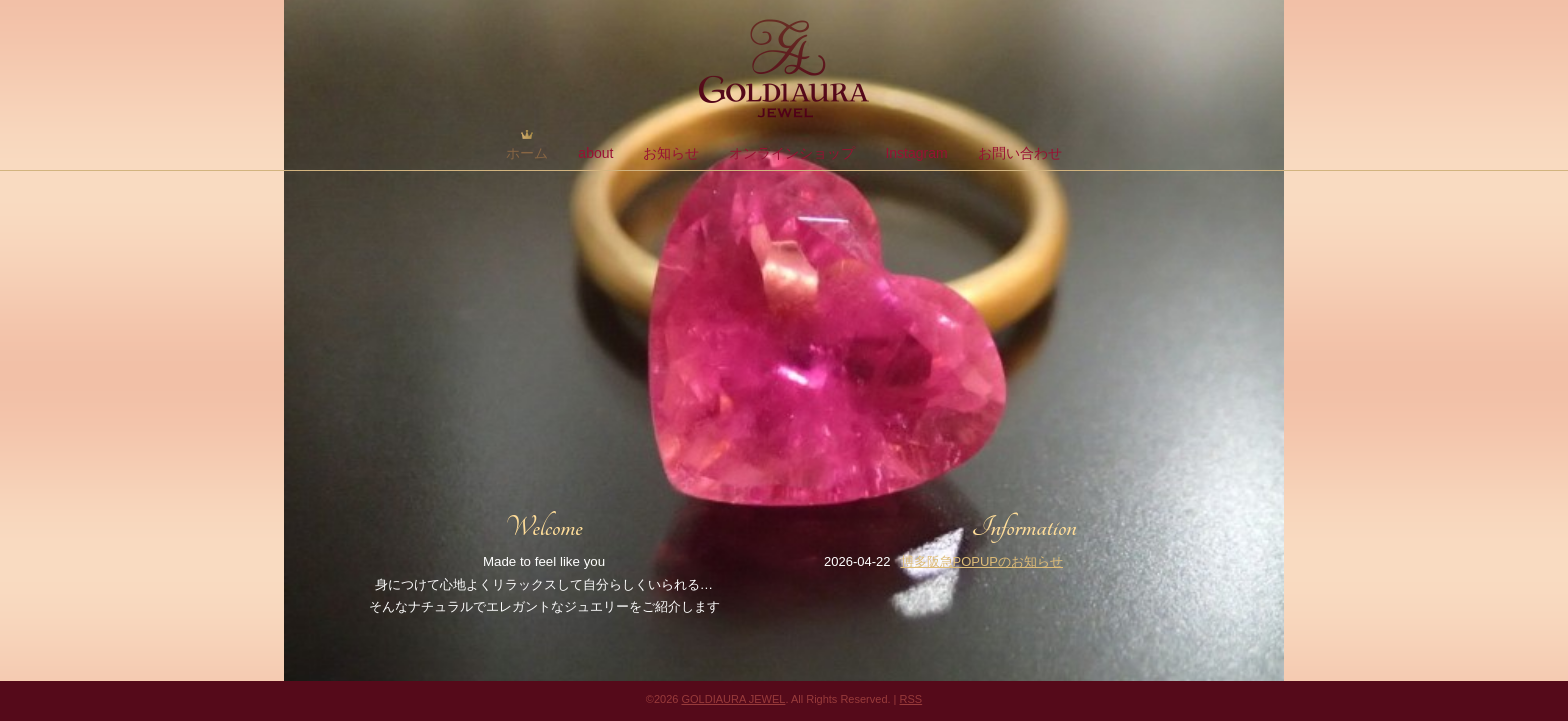 The height and width of the screenshot is (721, 1568). I want to click on 博多阪急POPUPのお知らせ, so click(982, 561).